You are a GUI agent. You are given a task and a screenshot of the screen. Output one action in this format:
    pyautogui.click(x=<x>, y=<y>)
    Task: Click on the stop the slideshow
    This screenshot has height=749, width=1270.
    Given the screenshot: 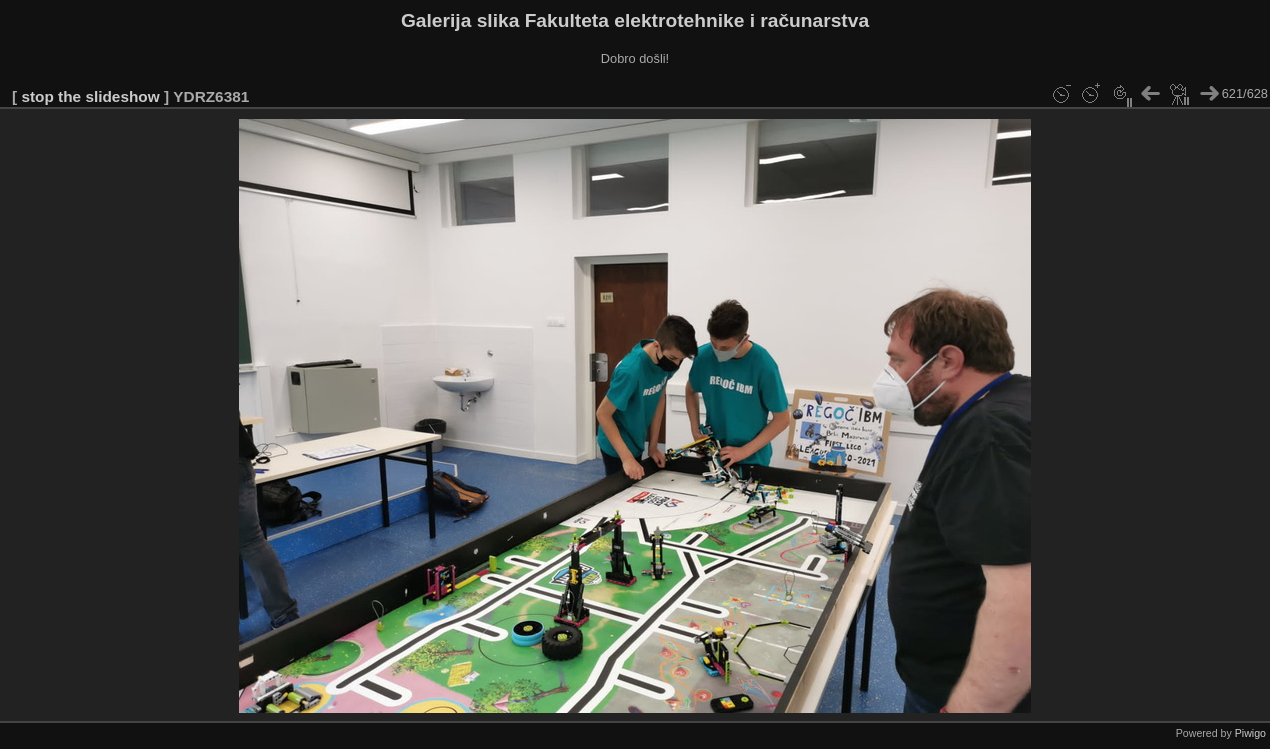 What is the action you would take?
    pyautogui.click(x=90, y=96)
    